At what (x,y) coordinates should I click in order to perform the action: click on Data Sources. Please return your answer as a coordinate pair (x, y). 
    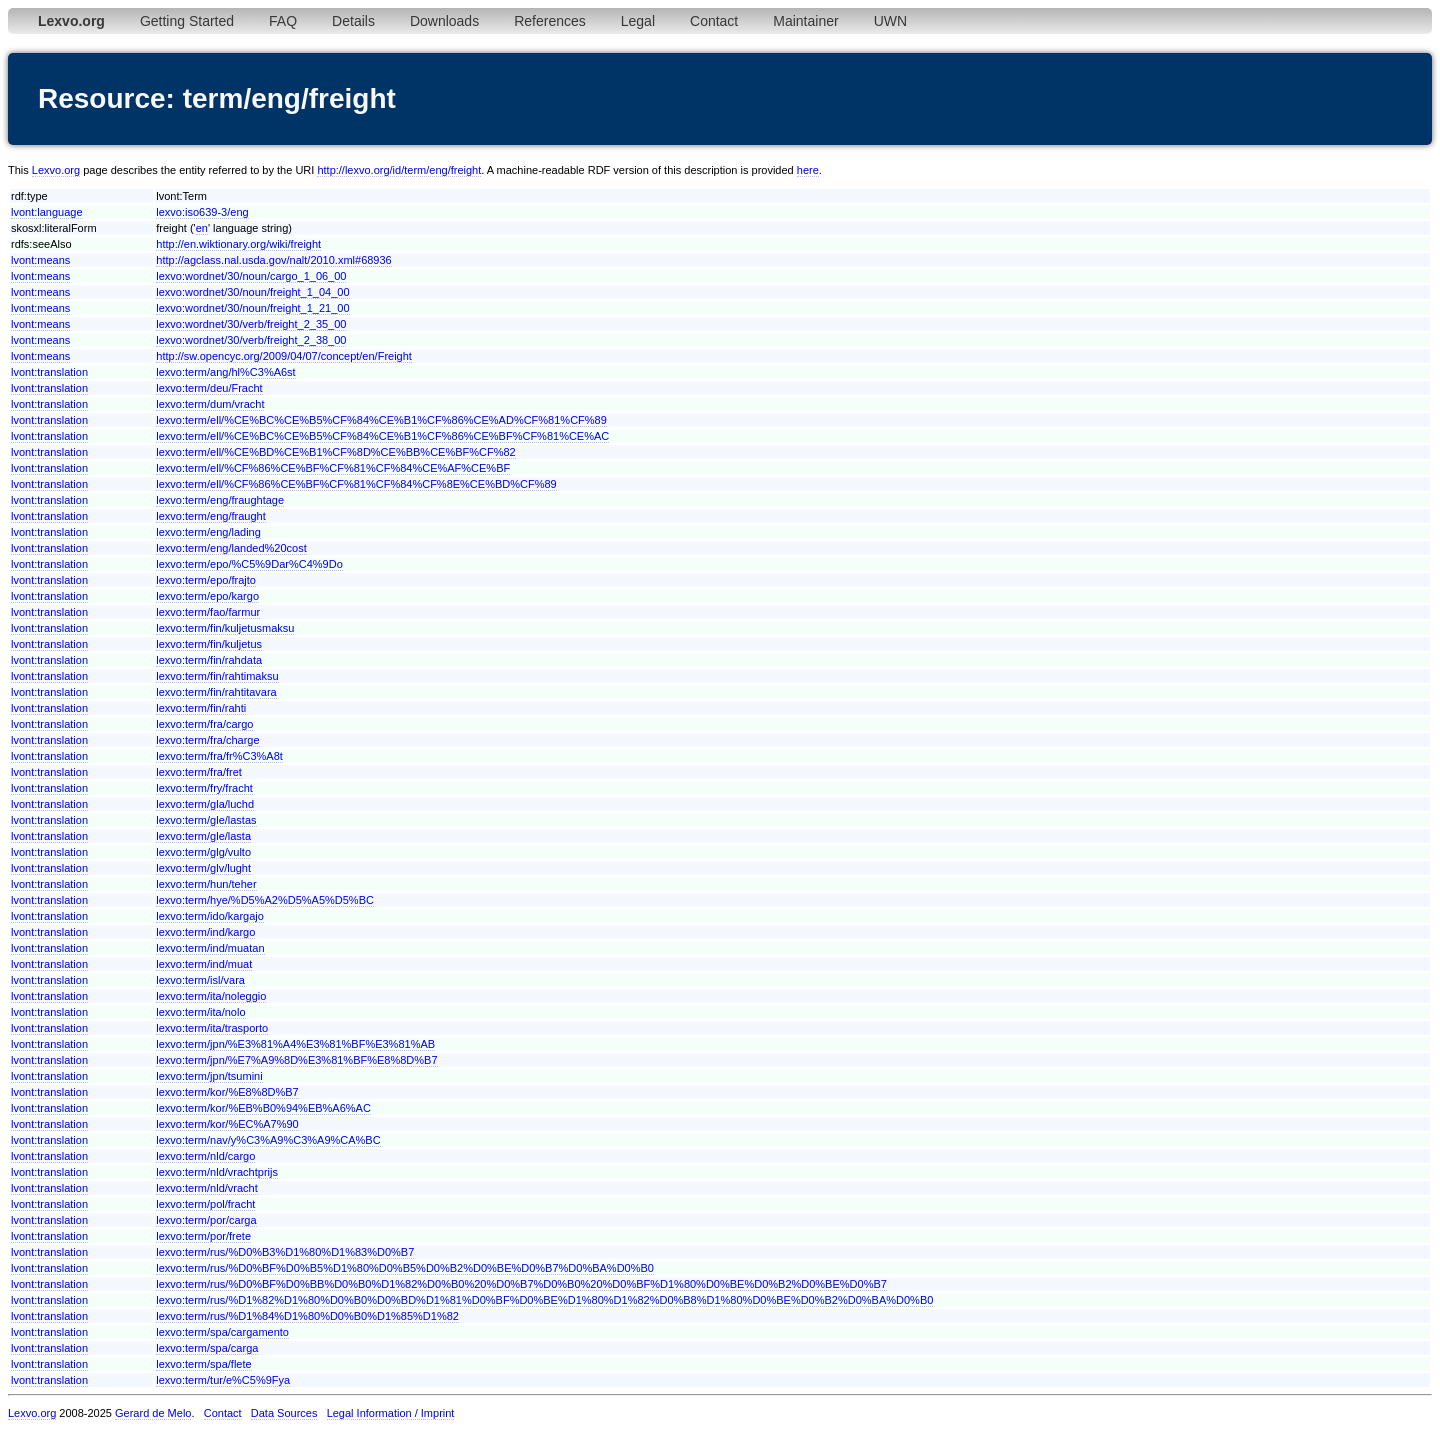
    Looking at the image, I should click on (284, 1413).